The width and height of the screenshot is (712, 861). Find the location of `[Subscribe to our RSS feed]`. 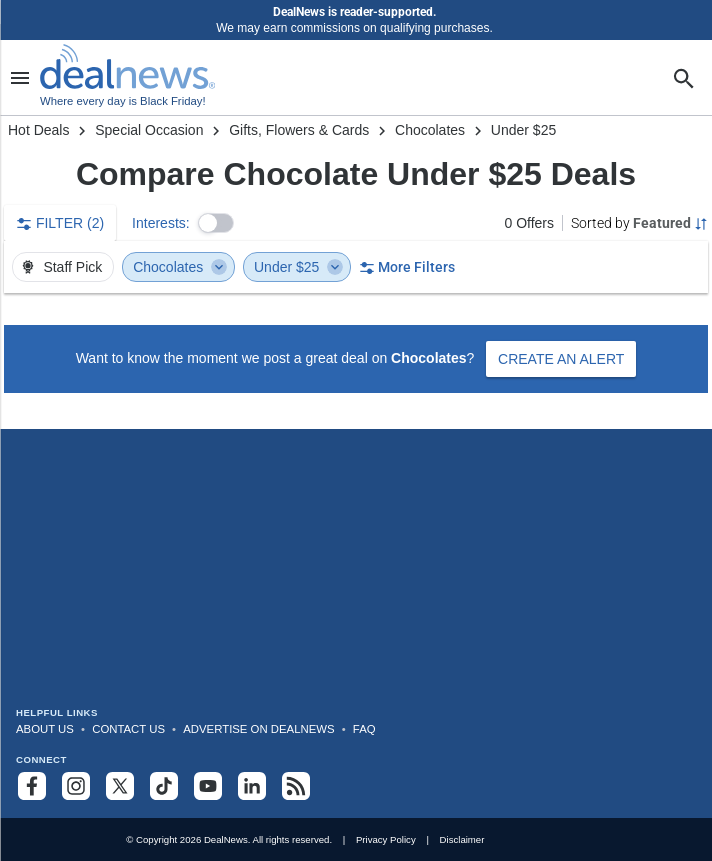

[Subscribe to our RSS feed] is located at coordinates (296, 786).